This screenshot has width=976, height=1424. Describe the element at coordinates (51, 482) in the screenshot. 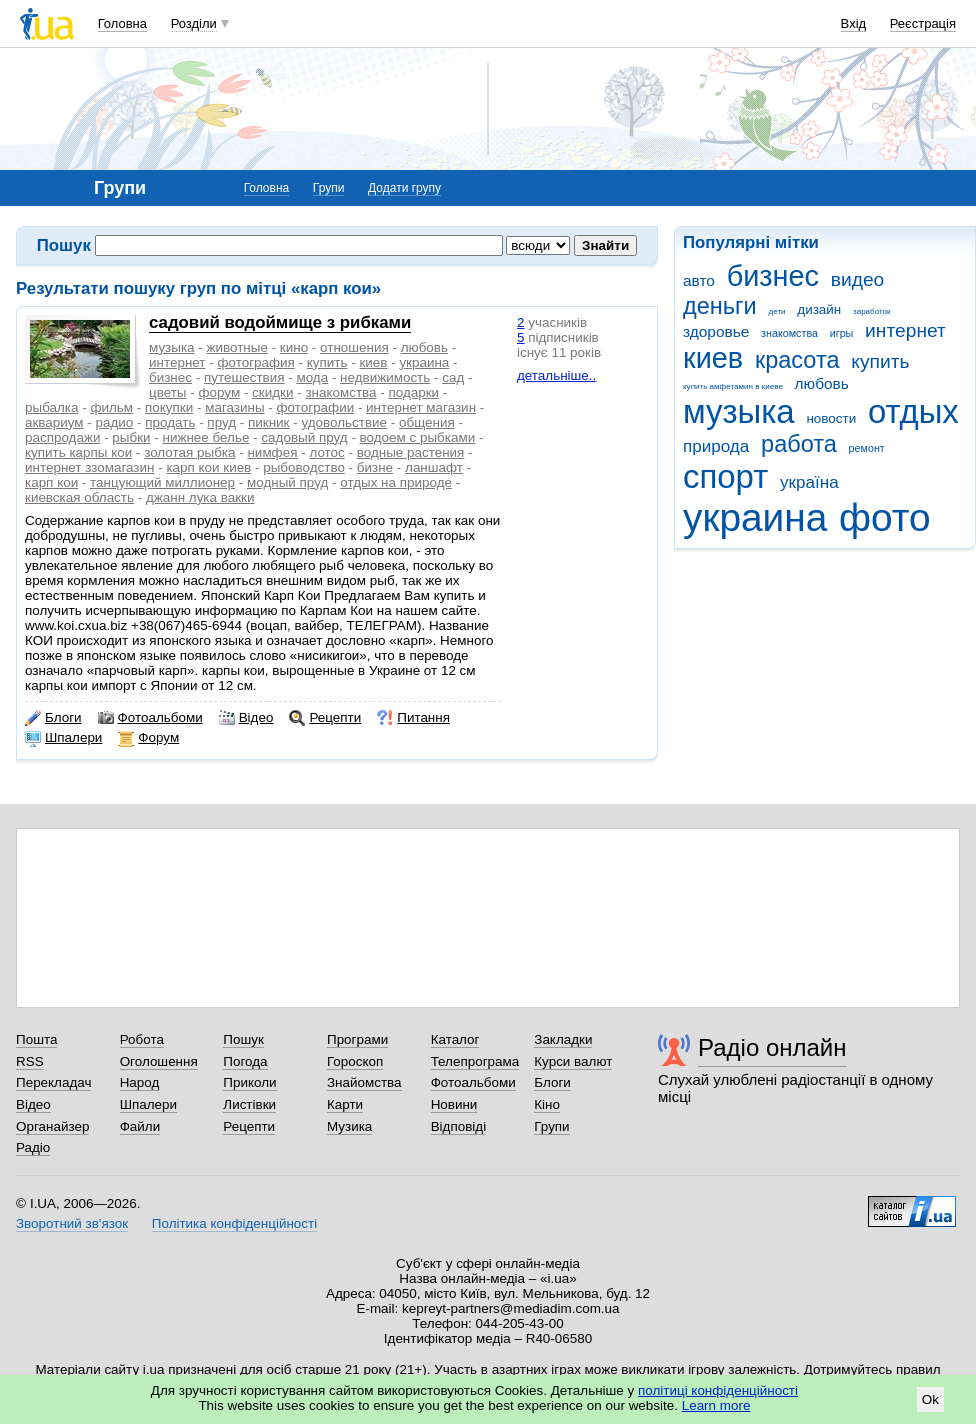

I see `карп кои` at that location.